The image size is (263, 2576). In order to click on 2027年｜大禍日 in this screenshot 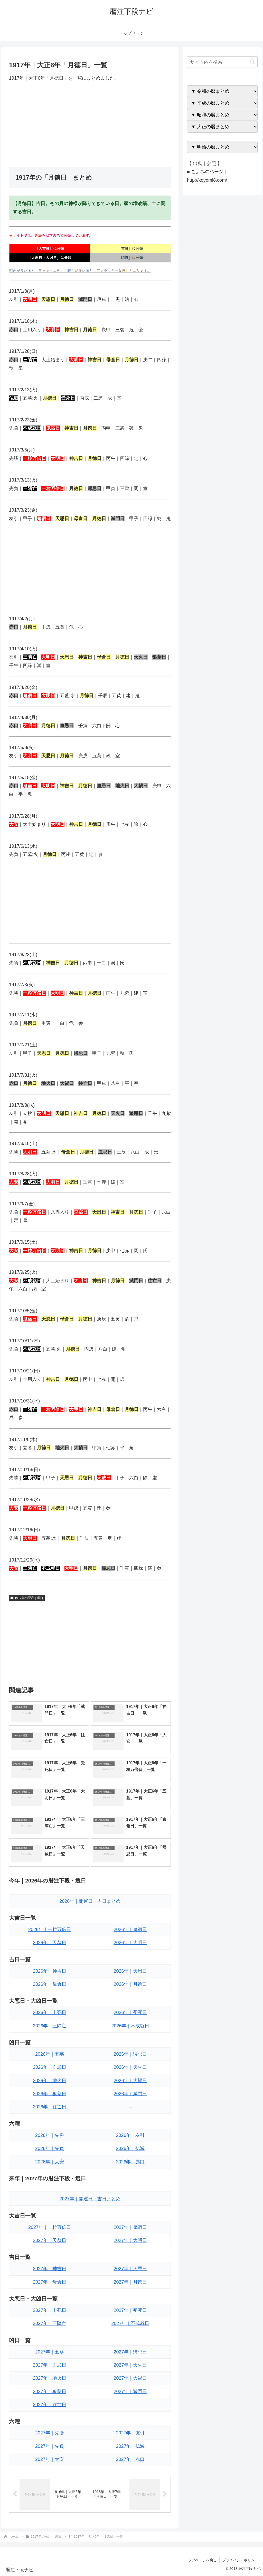, I will do `click(130, 2378)`.